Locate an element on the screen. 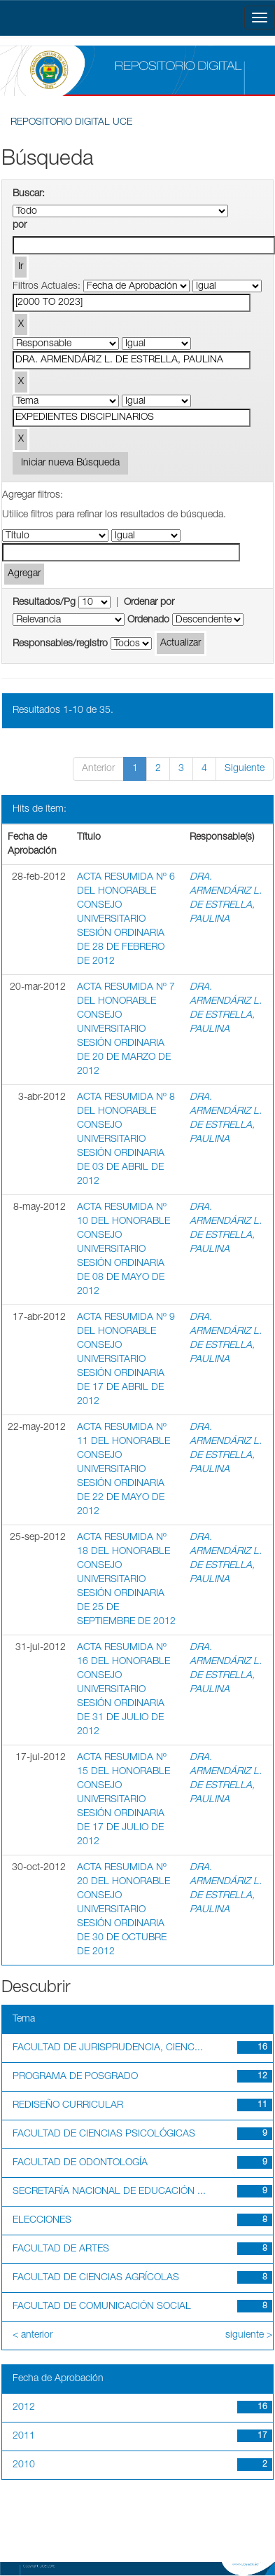  ACTA RESUMIDA Nº 8 DEL HONORABLE CONSEJO UNIVERSITARIO SESIÓN ORDINARIA DE 03 DE ABRIL DE 2012 is located at coordinates (126, 1140).